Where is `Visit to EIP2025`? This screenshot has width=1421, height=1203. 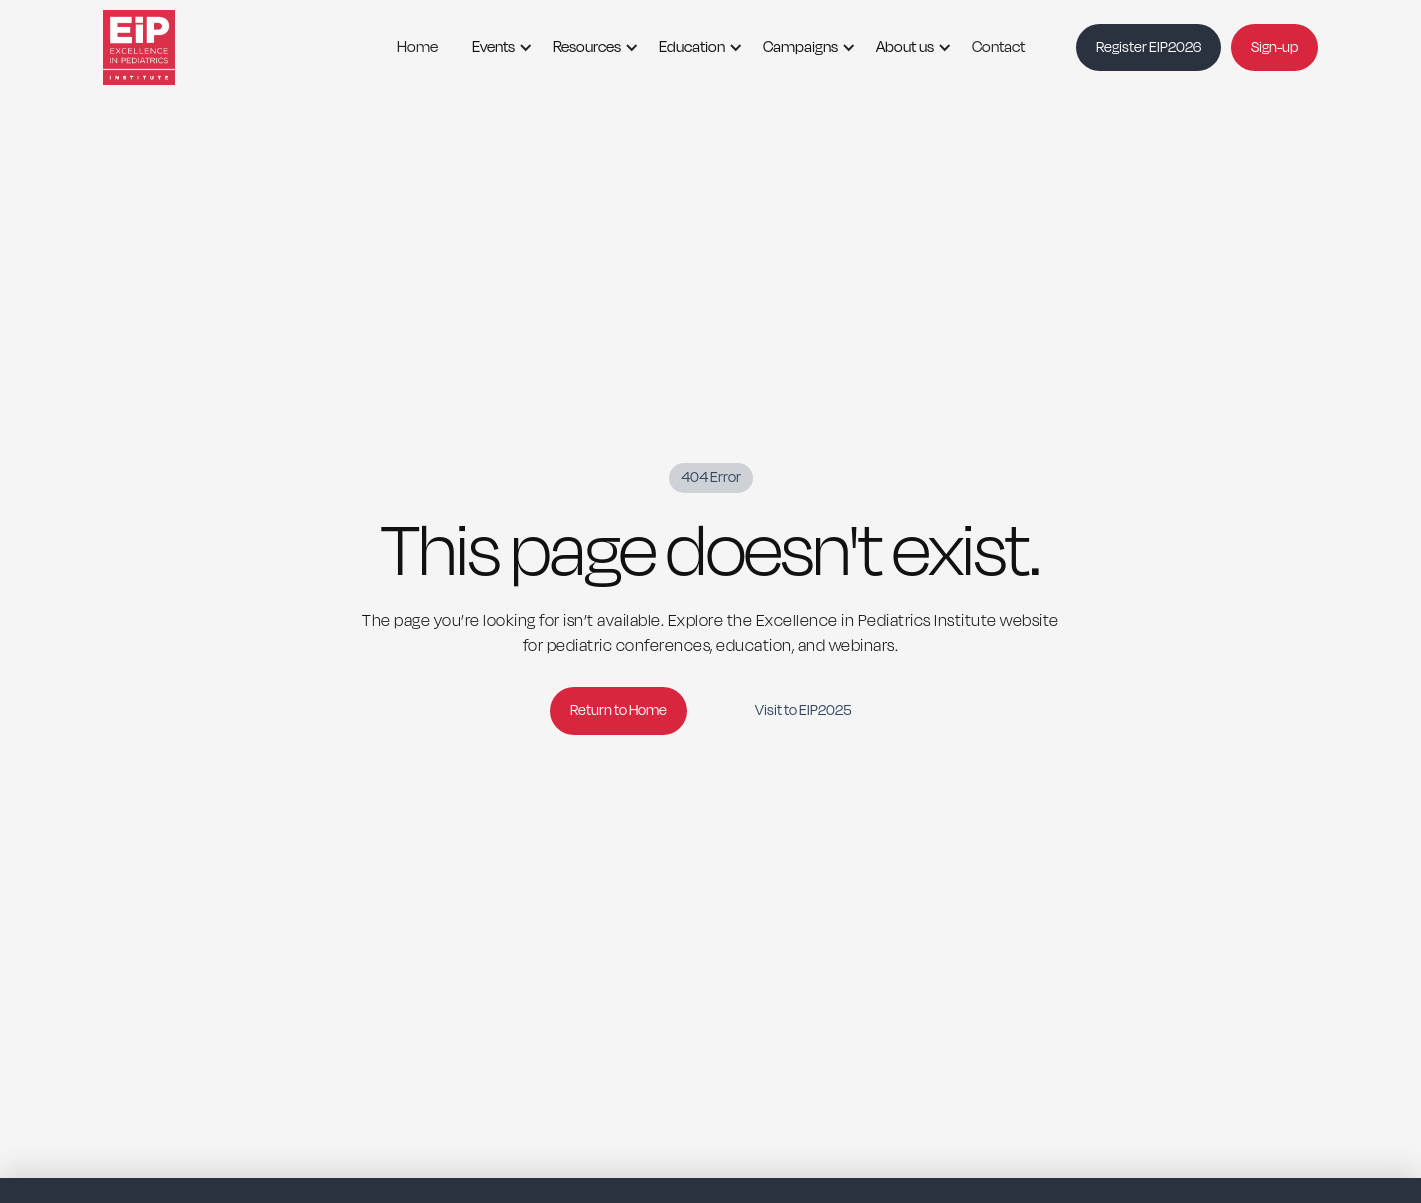
Visit to EIP2025 is located at coordinates (803, 710).